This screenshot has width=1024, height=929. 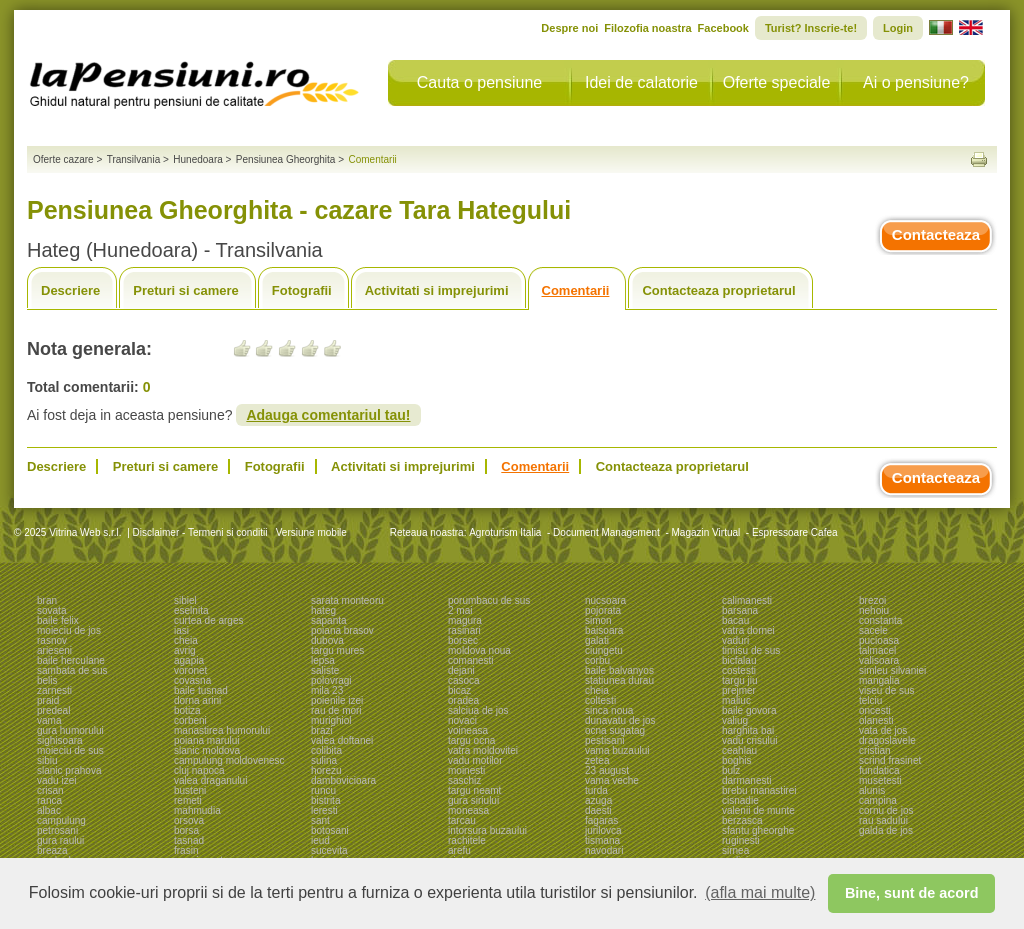 I want to click on alunis, so click(x=872, y=790).